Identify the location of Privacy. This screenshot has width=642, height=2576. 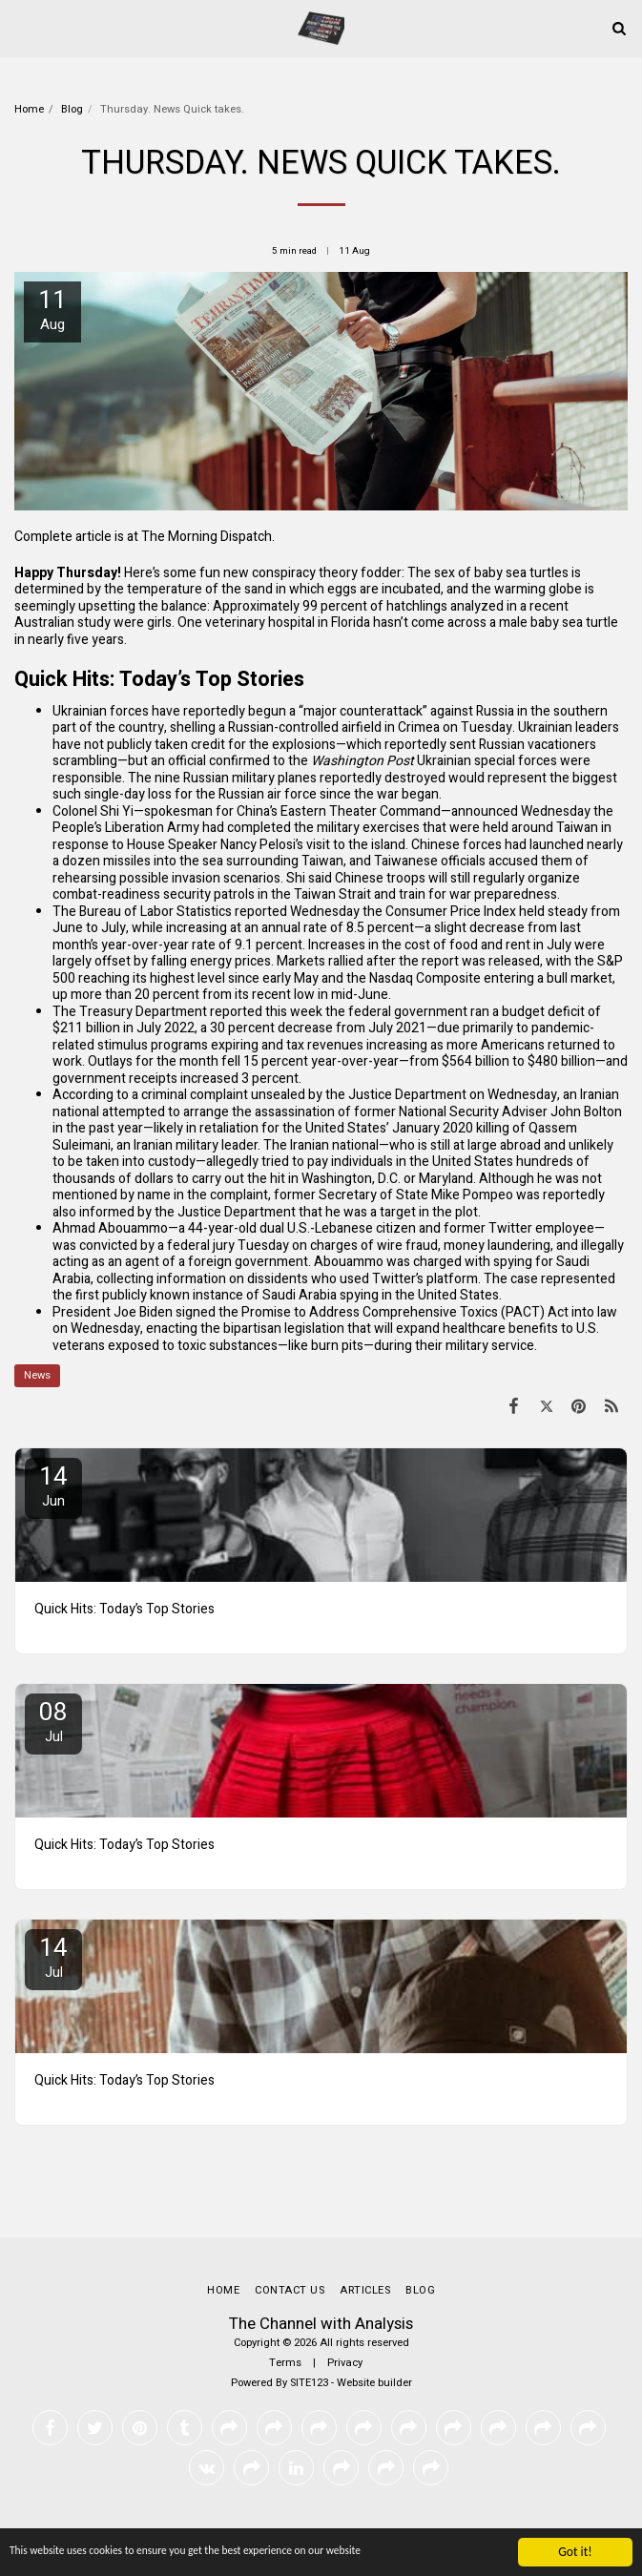
(344, 2363).